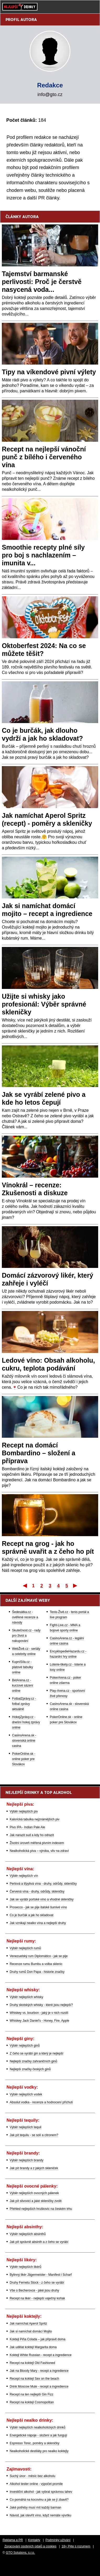 The height and width of the screenshot is (2576, 100). What do you see at coordinates (36, 2201) in the screenshot?
I see `Jak pít slivovici a jaké skleničky zvolit` at bounding box center [36, 2201].